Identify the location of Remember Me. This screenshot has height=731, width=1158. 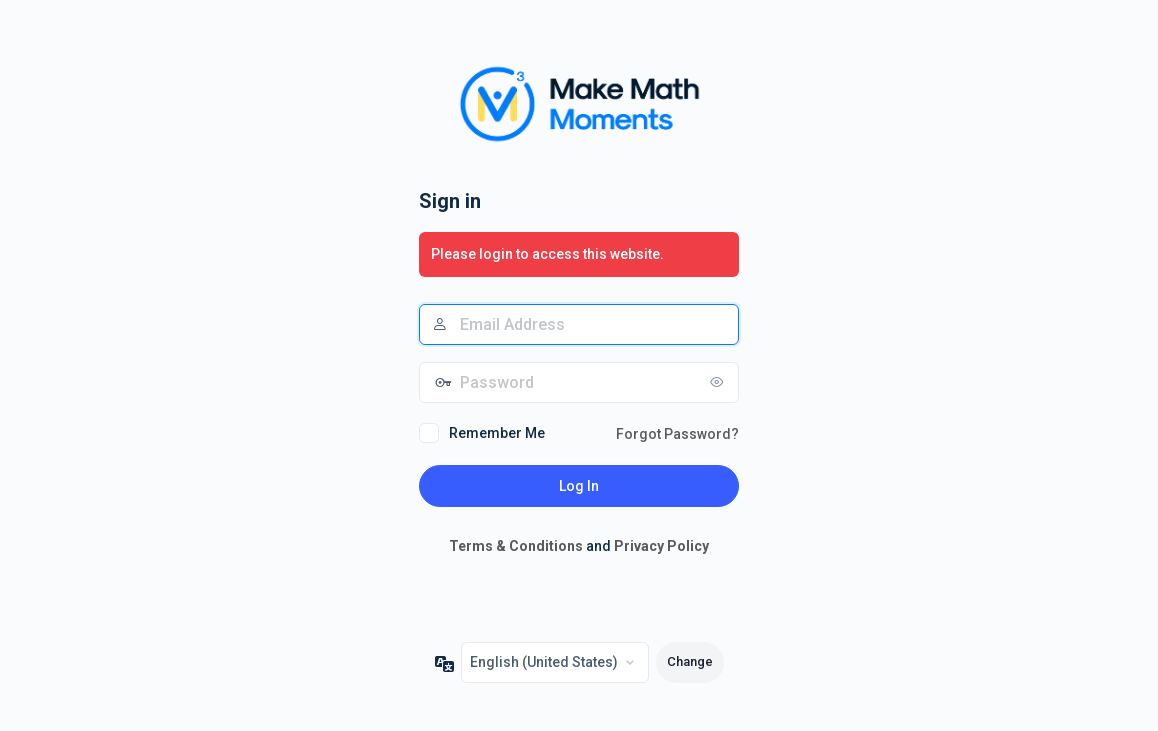
(497, 433).